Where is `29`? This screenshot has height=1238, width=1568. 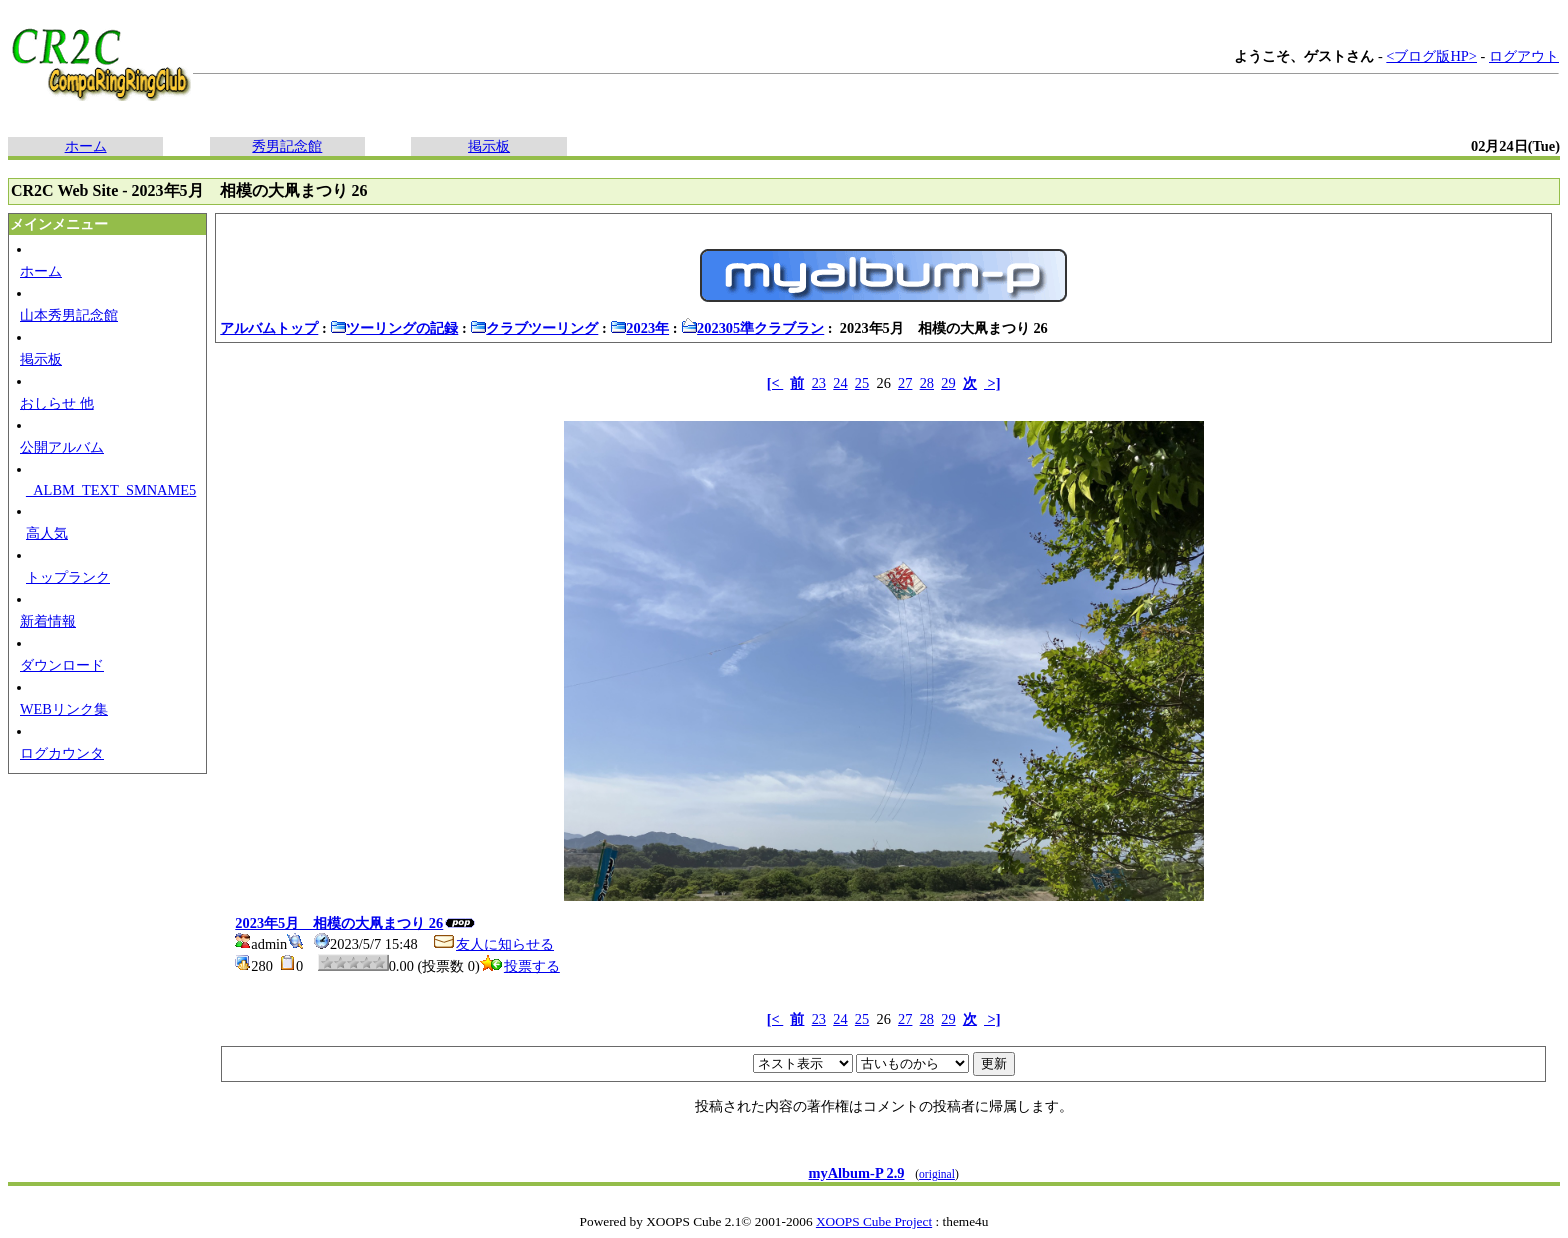 29 is located at coordinates (948, 383).